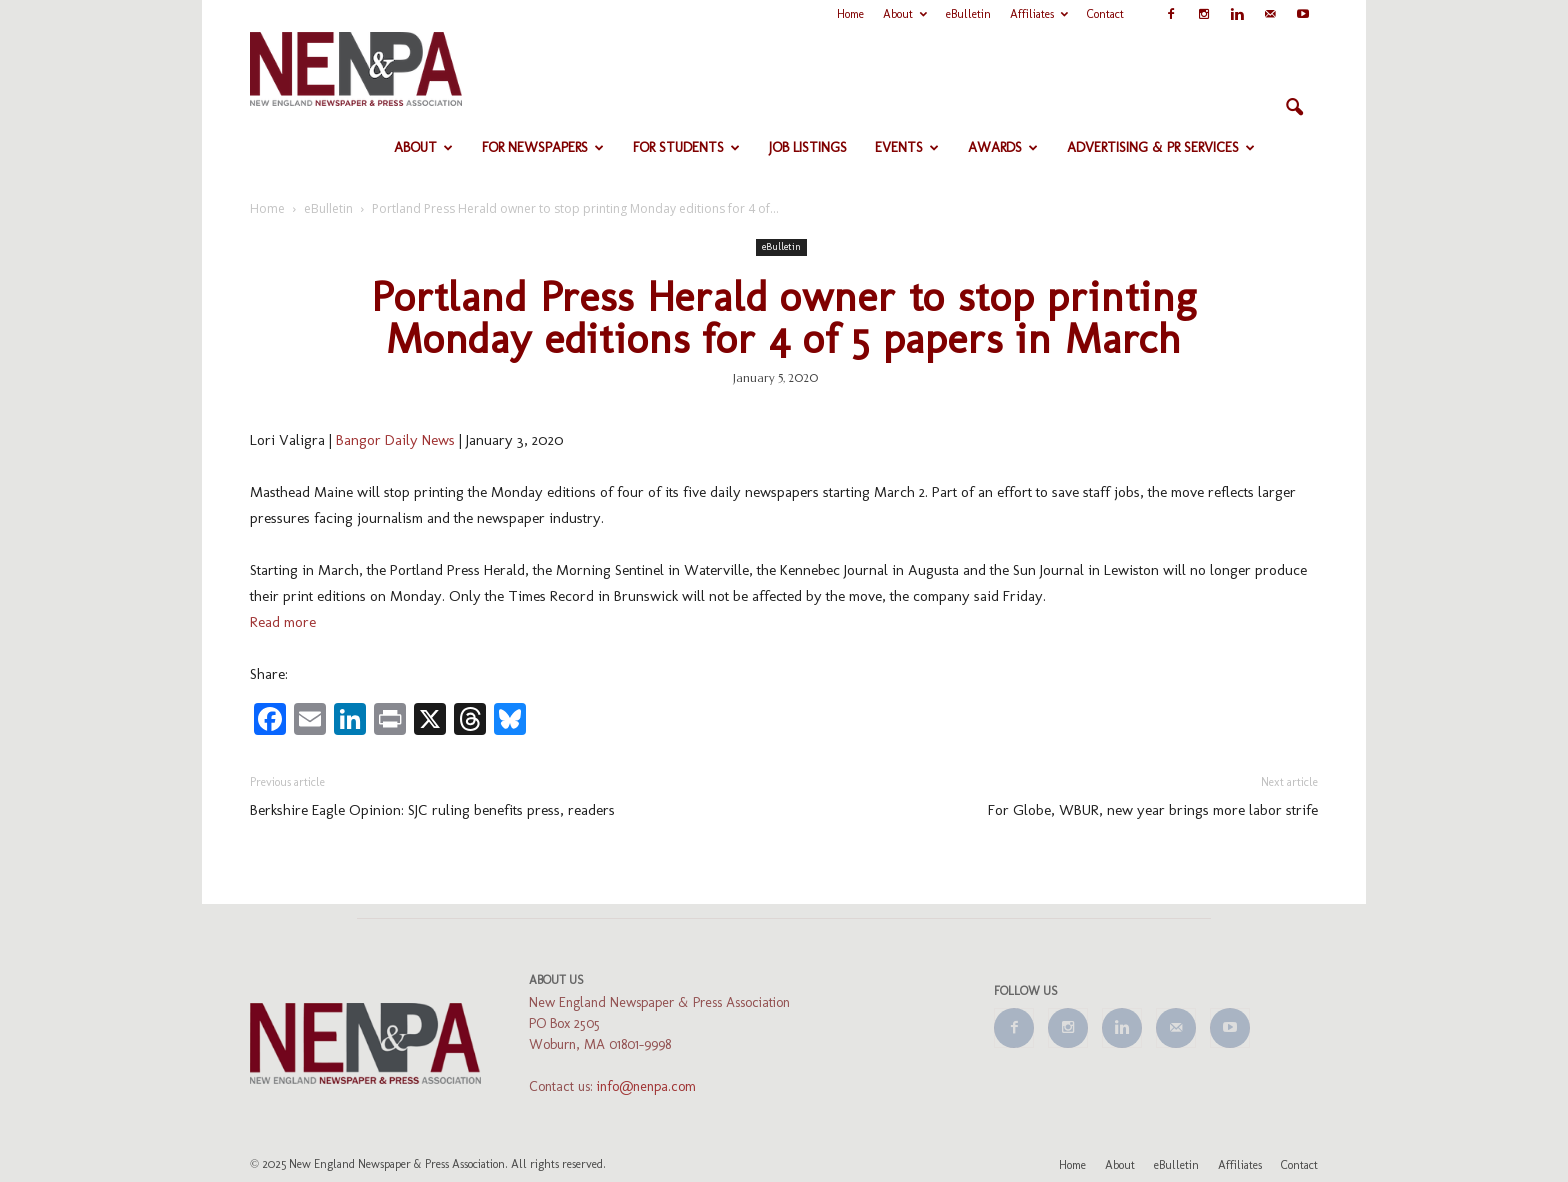 This screenshot has height=1182, width=1568. Describe the element at coordinates (905, 14) in the screenshot. I see `About` at that location.